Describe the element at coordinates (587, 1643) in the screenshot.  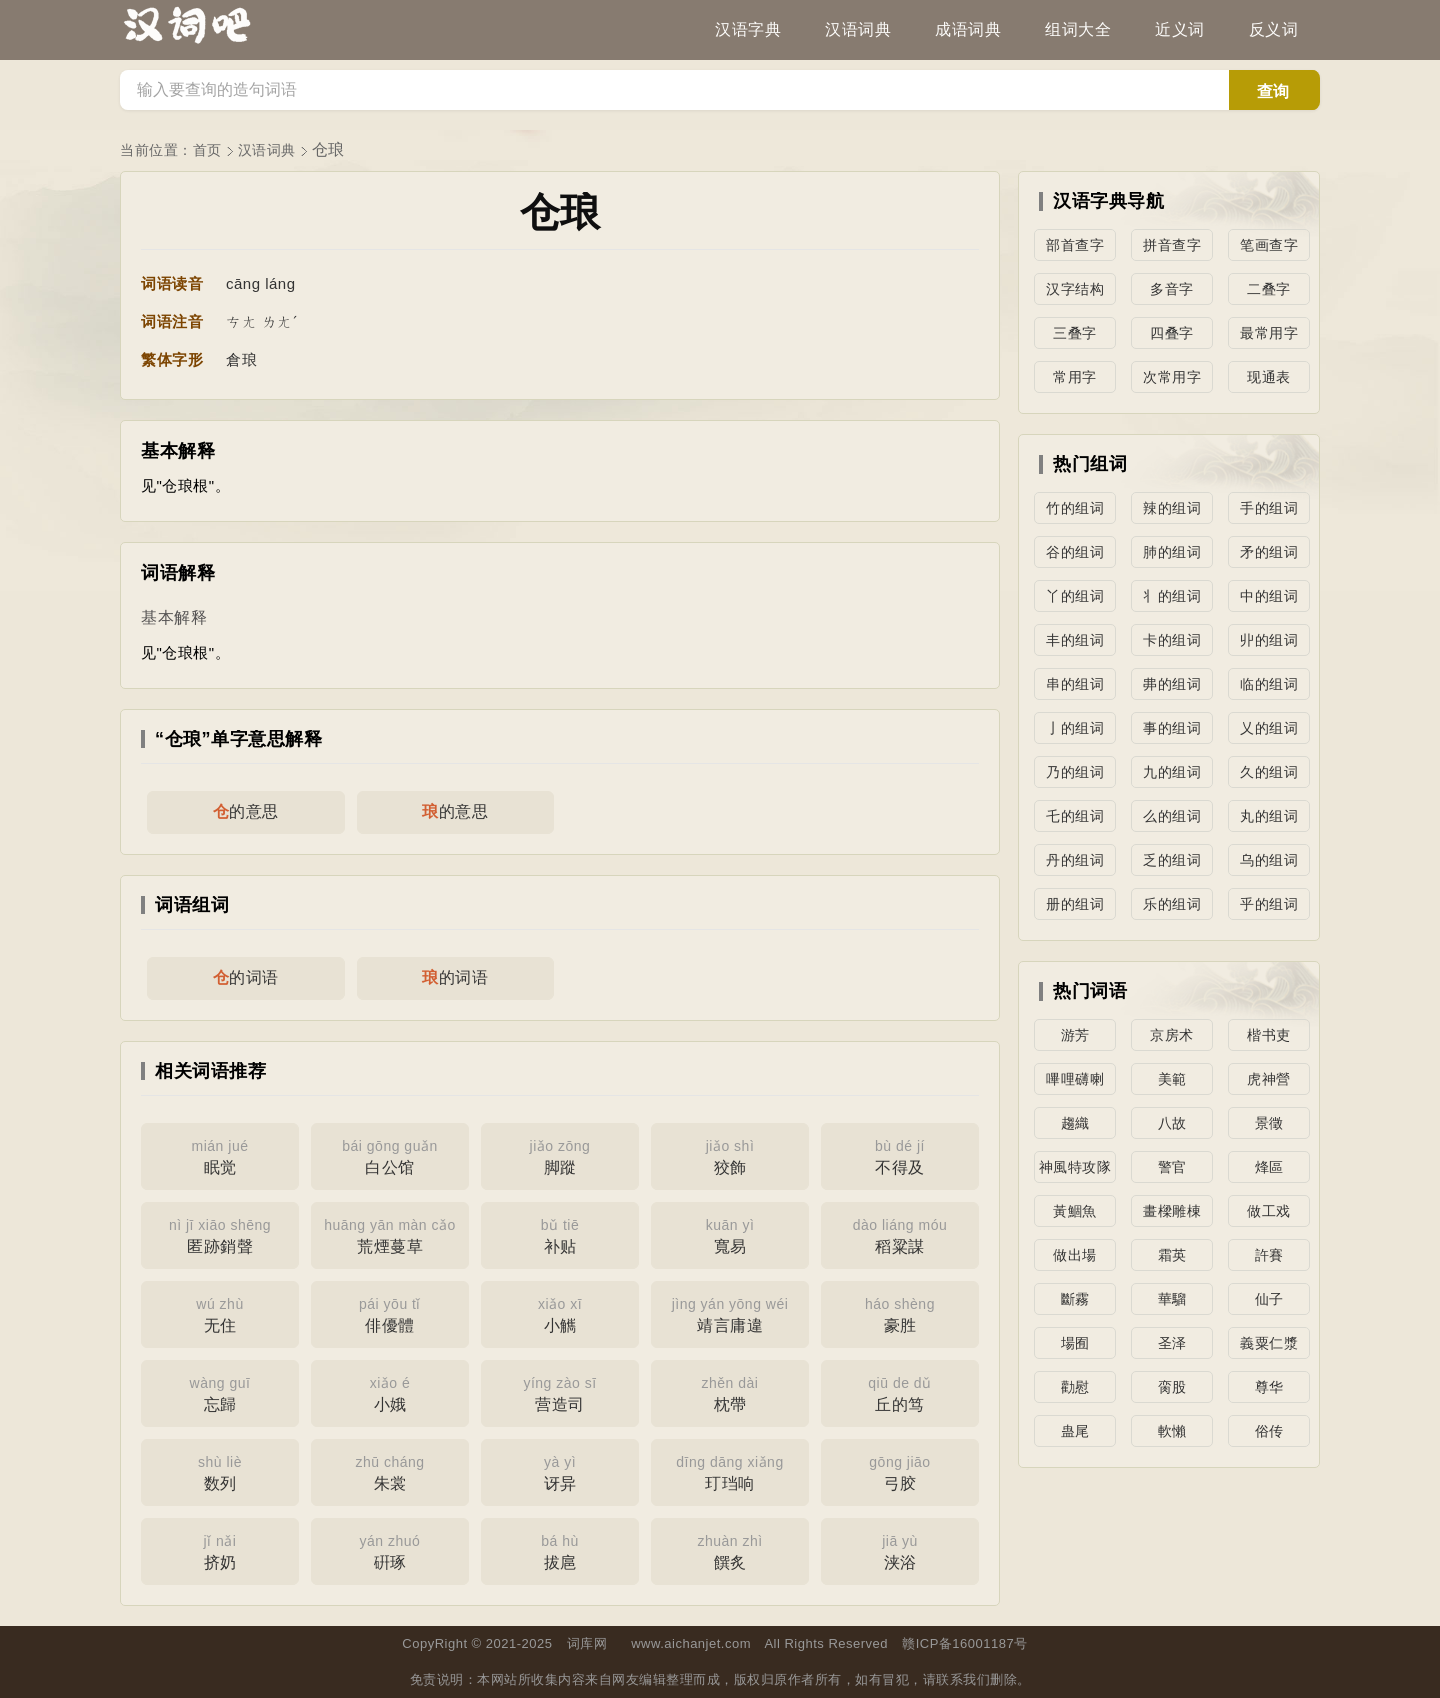
I see `词库网` at that location.